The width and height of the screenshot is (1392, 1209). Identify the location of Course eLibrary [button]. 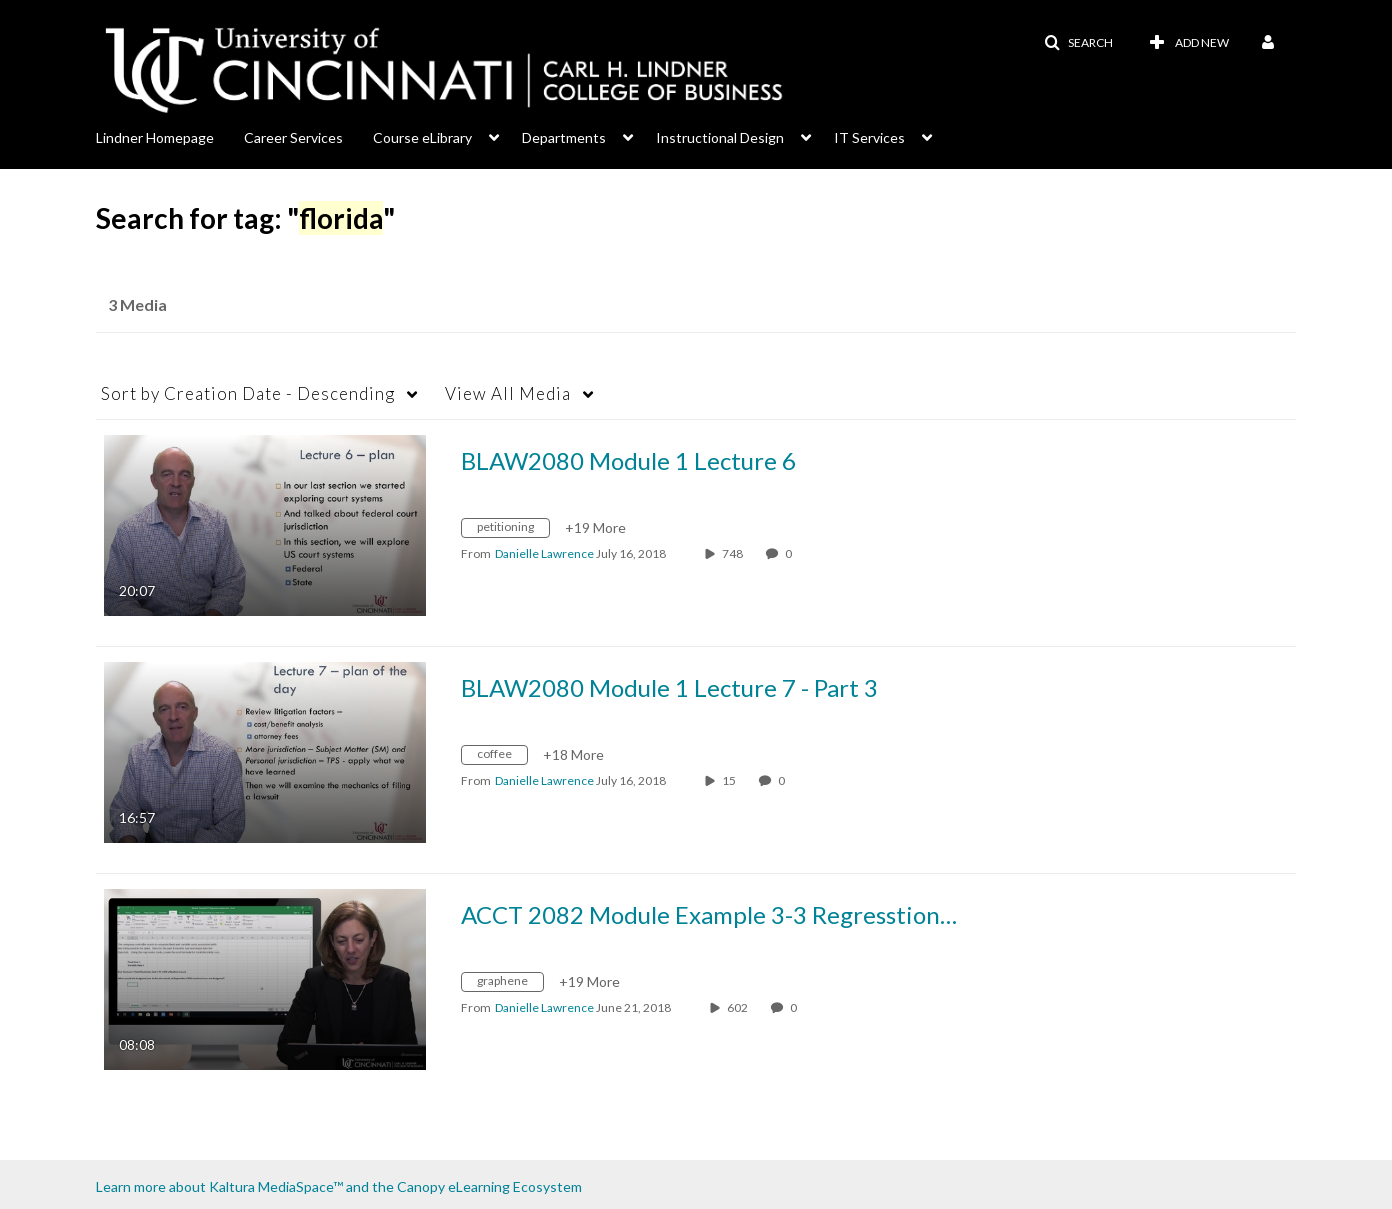
(422, 137).